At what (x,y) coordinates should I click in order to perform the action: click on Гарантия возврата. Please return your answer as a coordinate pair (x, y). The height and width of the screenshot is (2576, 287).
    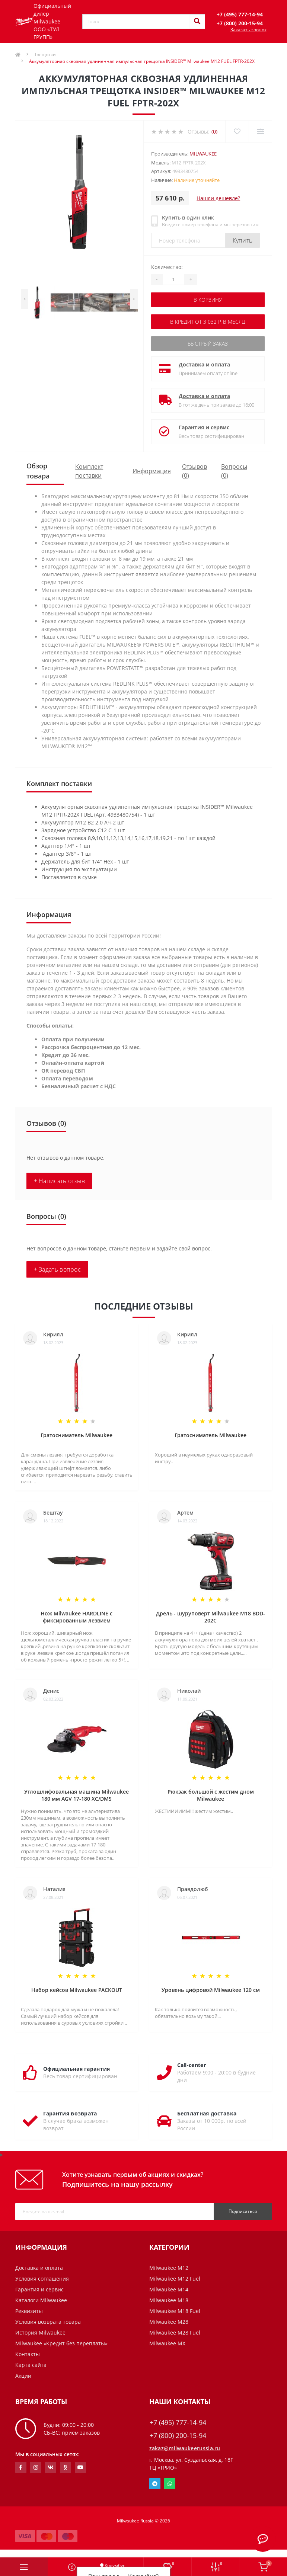
    Looking at the image, I should click on (70, 2113).